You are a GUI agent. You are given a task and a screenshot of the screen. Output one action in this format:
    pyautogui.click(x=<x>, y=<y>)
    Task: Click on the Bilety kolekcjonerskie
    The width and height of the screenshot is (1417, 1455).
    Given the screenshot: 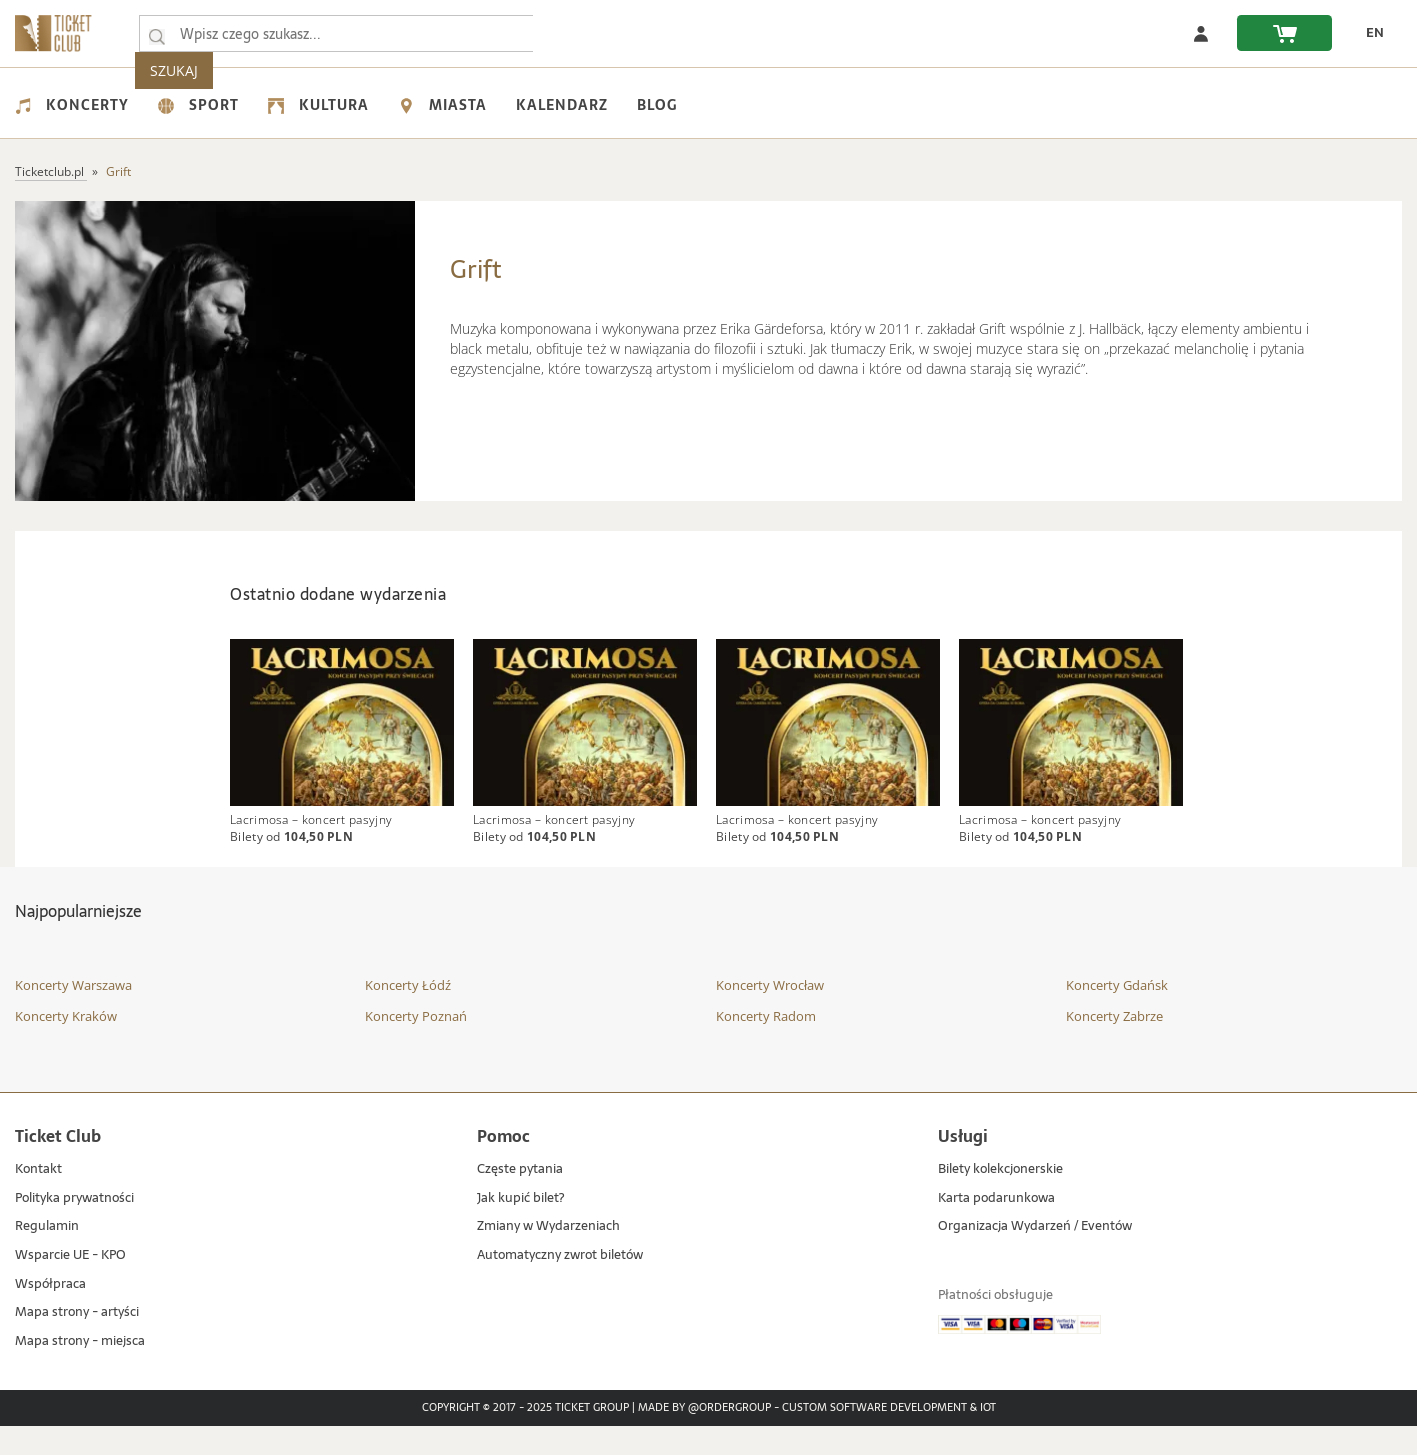 What is the action you would take?
    pyautogui.click(x=1000, y=1198)
    